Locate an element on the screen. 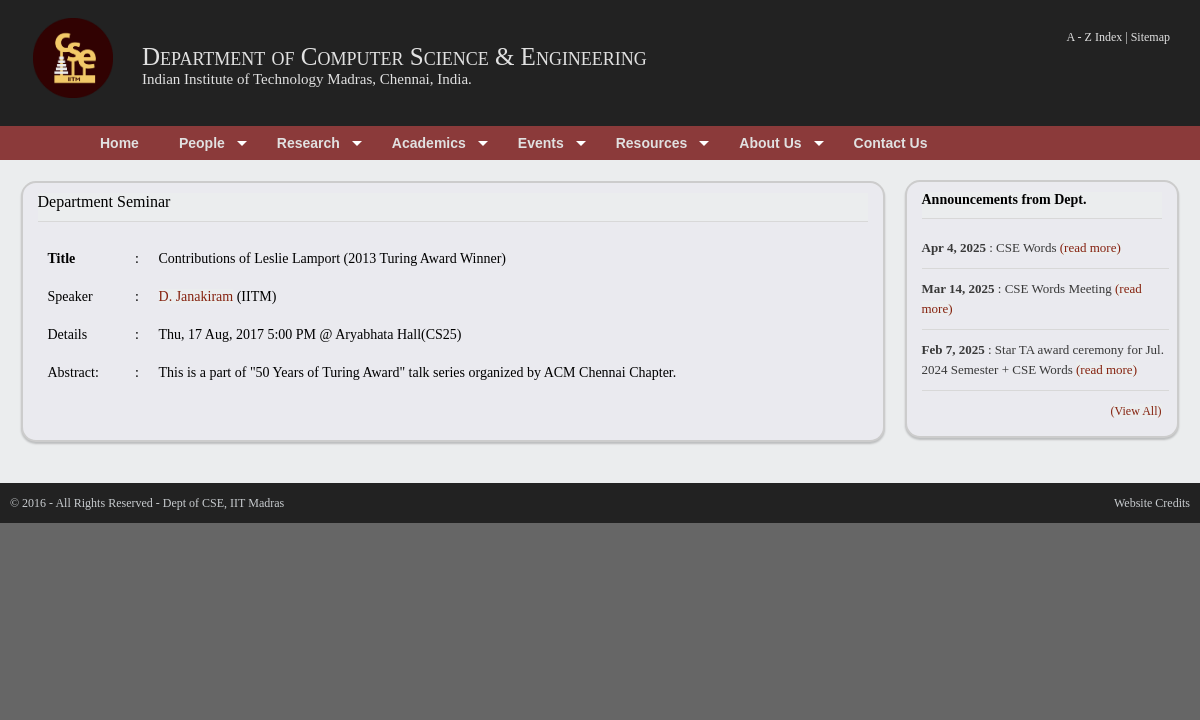 This screenshot has height=720, width=1200. A - Z Index is located at coordinates (1095, 37).